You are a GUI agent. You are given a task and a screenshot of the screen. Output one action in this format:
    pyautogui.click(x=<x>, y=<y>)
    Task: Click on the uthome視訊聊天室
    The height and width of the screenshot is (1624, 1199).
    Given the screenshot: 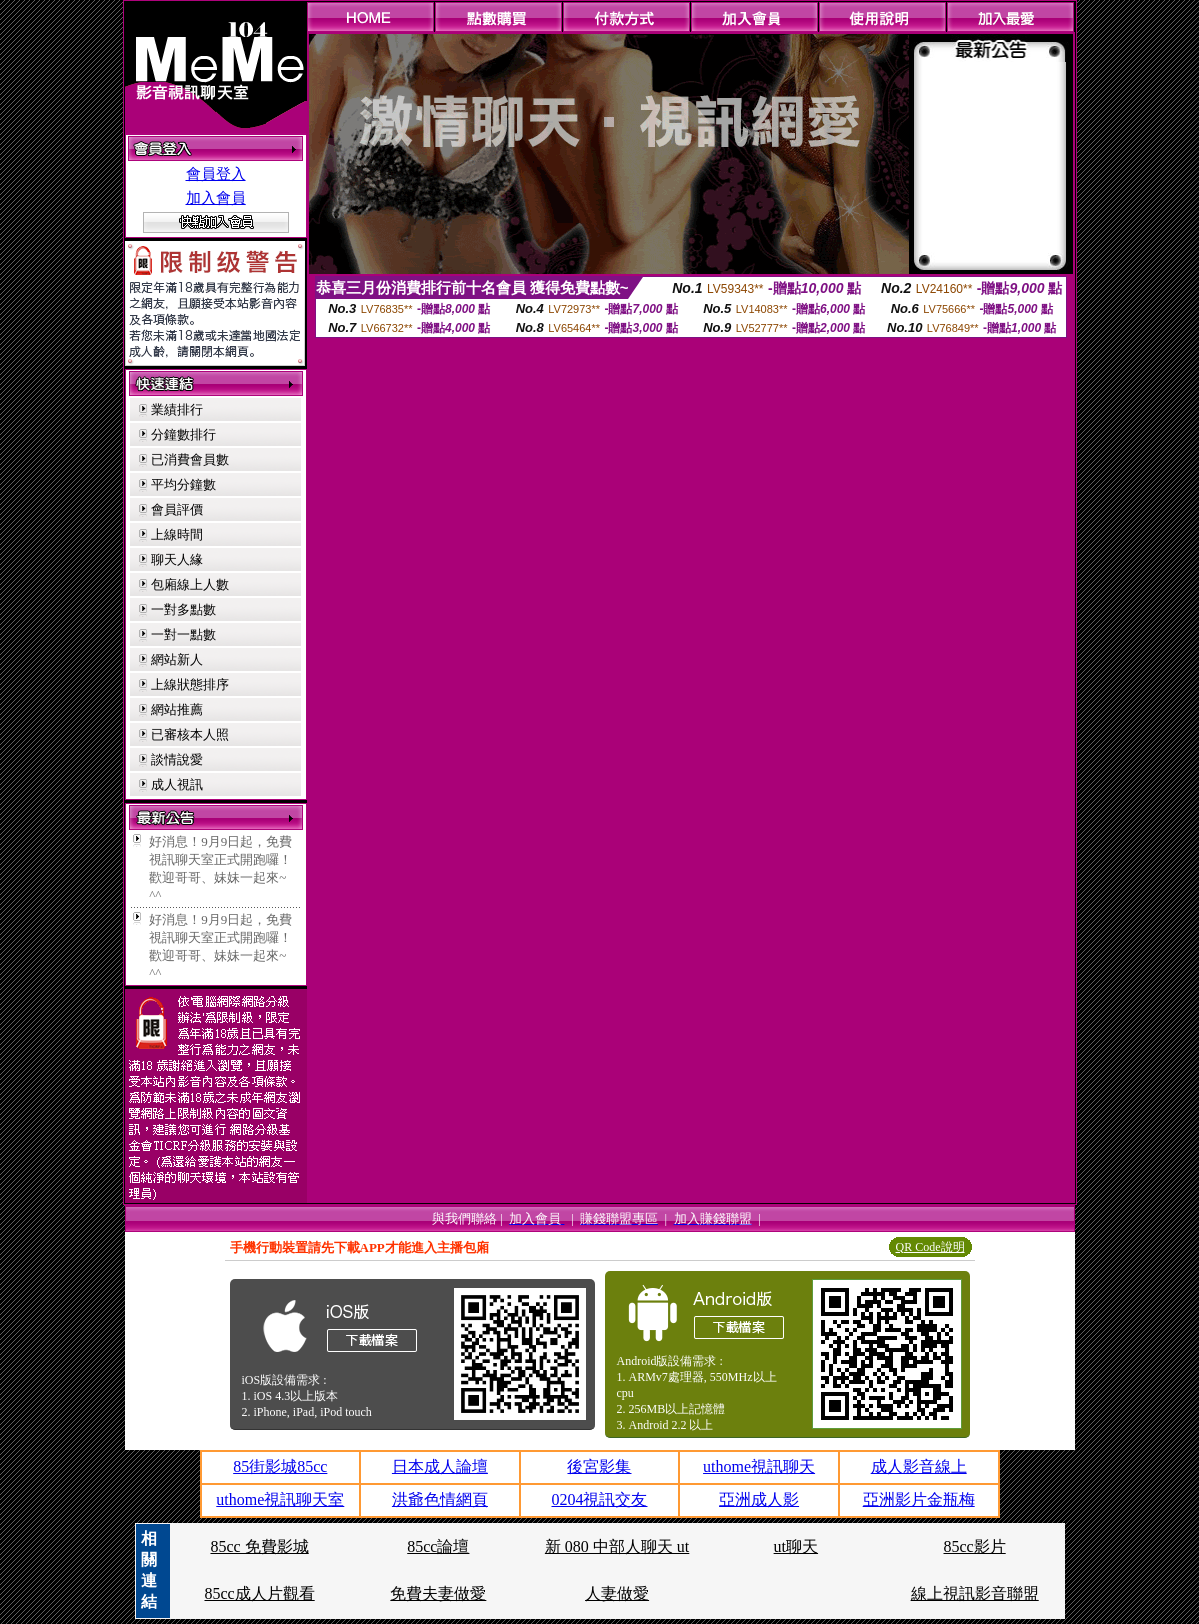 What is the action you would take?
    pyautogui.click(x=280, y=1499)
    